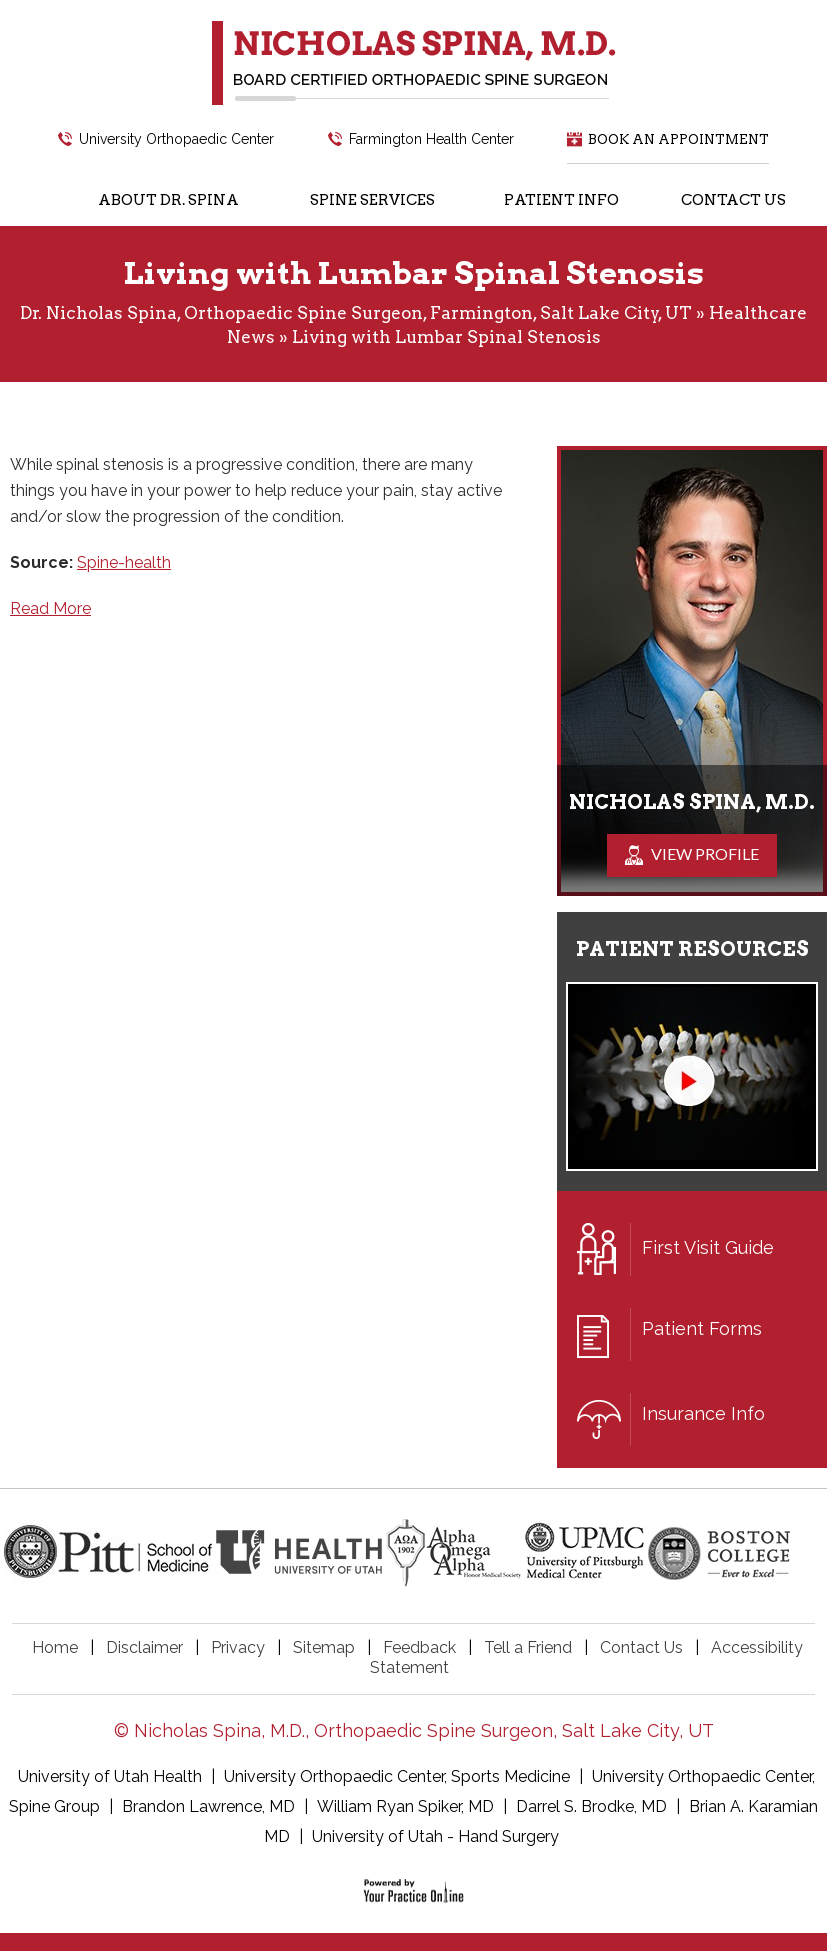 Image resolution: width=827 pixels, height=1951 pixels. I want to click on Brandon Lawrence, MD, so click(208, 1806).